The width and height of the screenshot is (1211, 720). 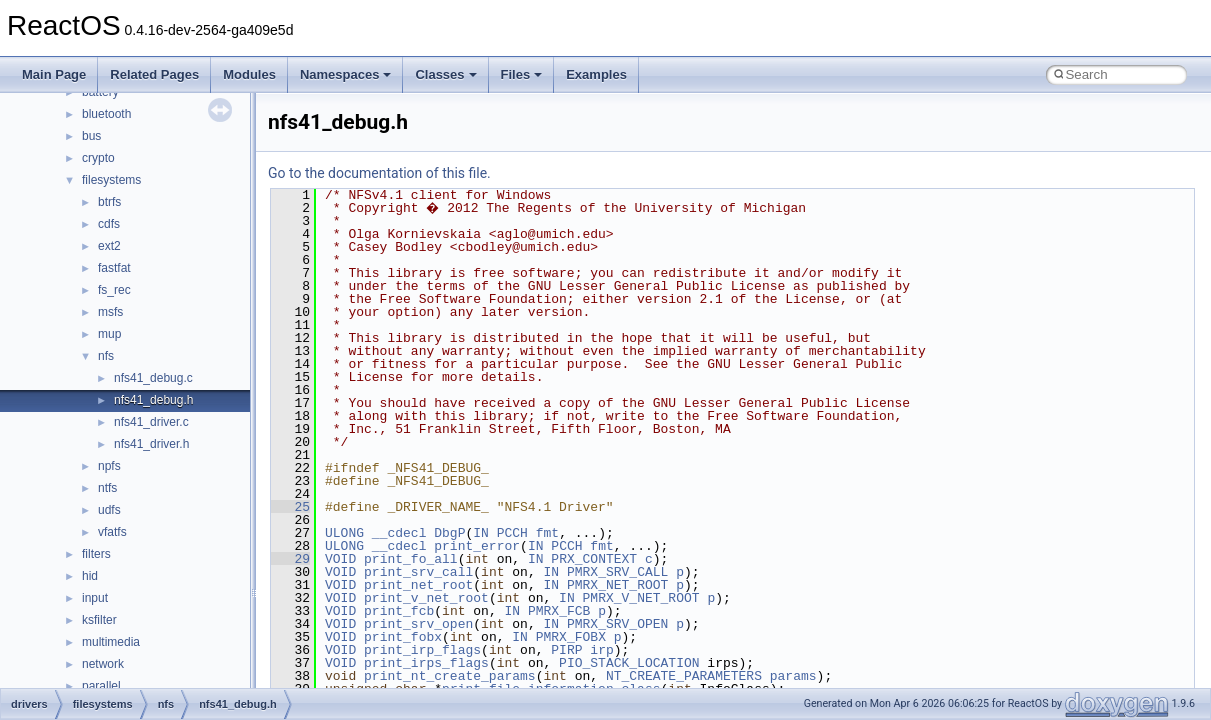 I want to click on btrfs, so click(x=109, y=202).